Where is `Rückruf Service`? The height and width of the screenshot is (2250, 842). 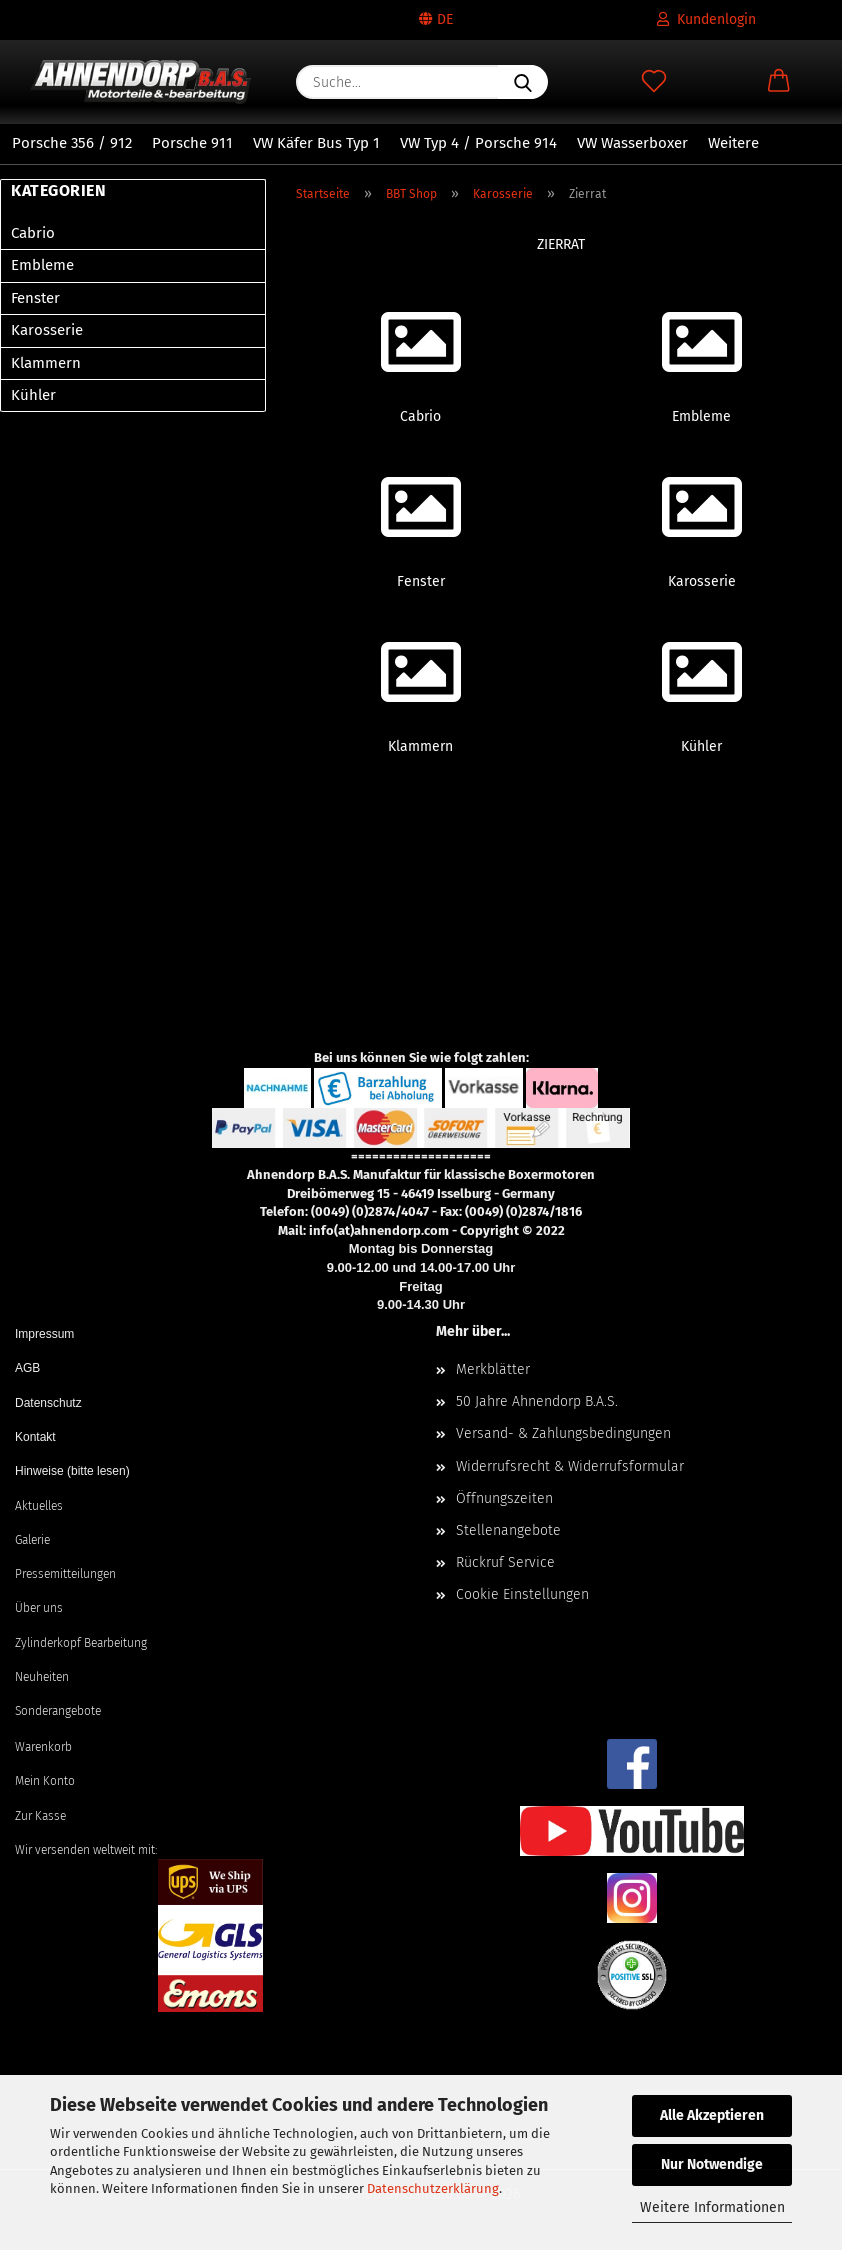 Rückruf Service is located at coordinates (505, 1562).